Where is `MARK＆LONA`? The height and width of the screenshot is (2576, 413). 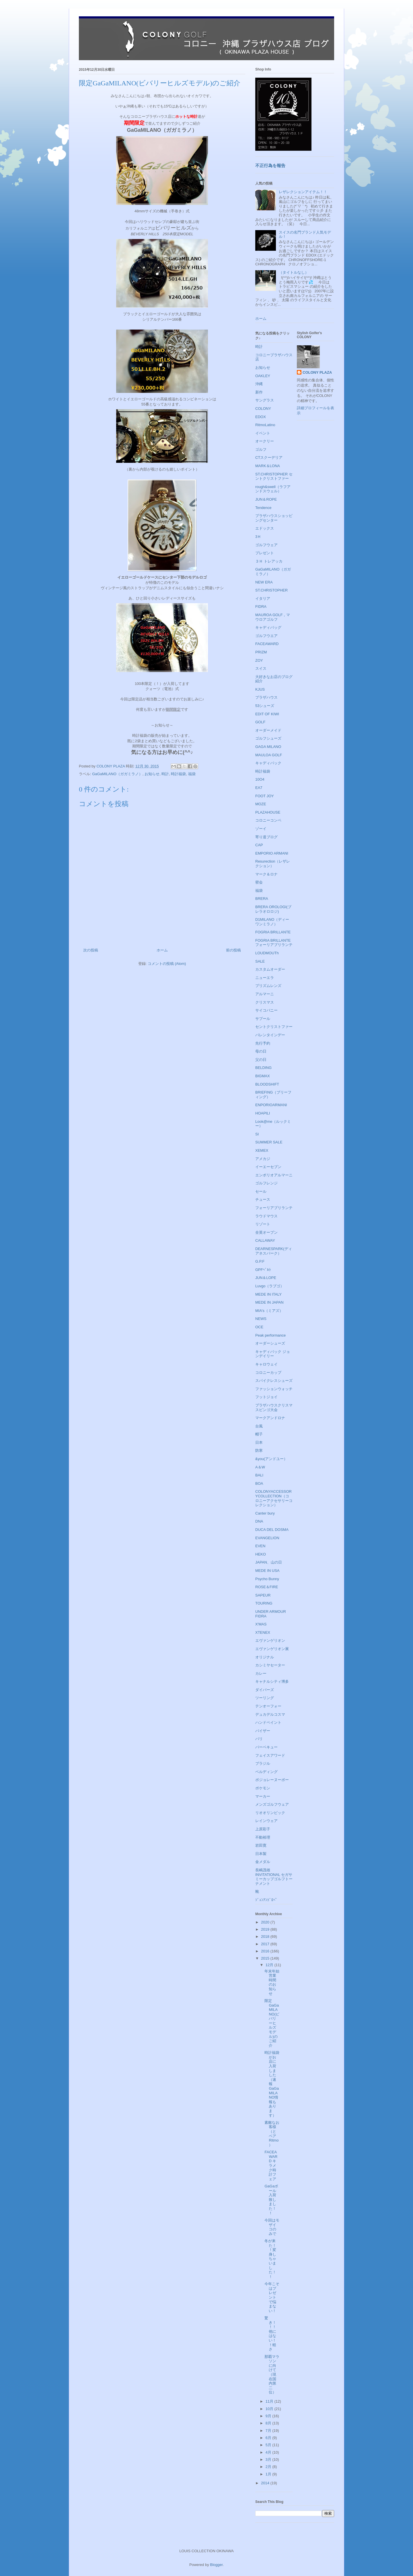 MARK＆LONA is located at coordinates (267, 466).